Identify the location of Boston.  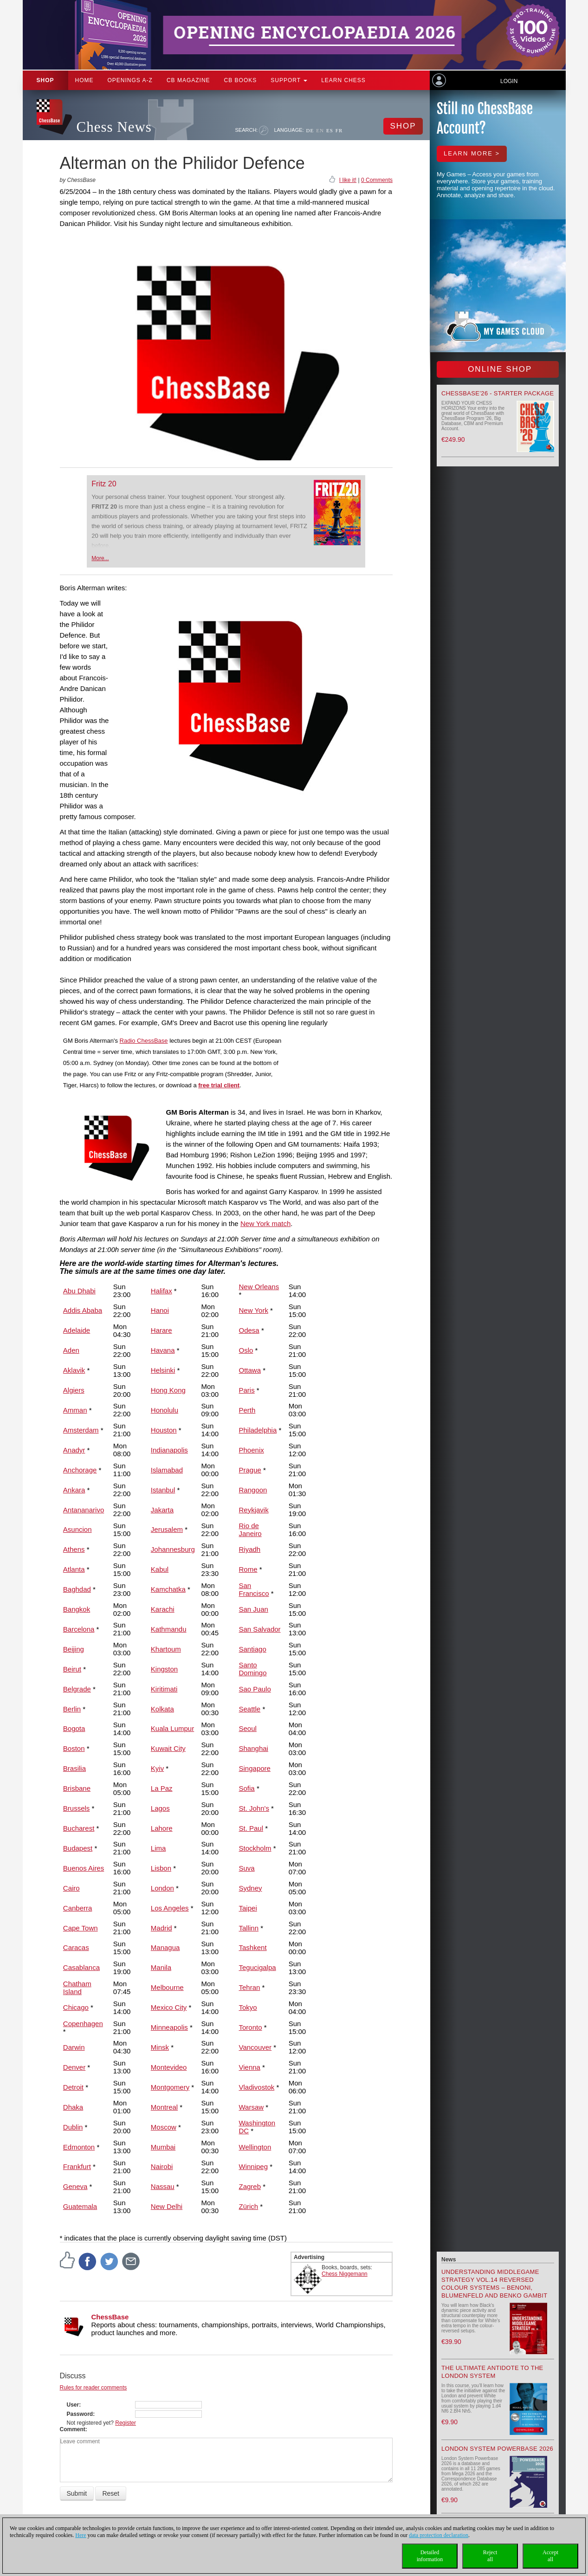
(74, 1748).